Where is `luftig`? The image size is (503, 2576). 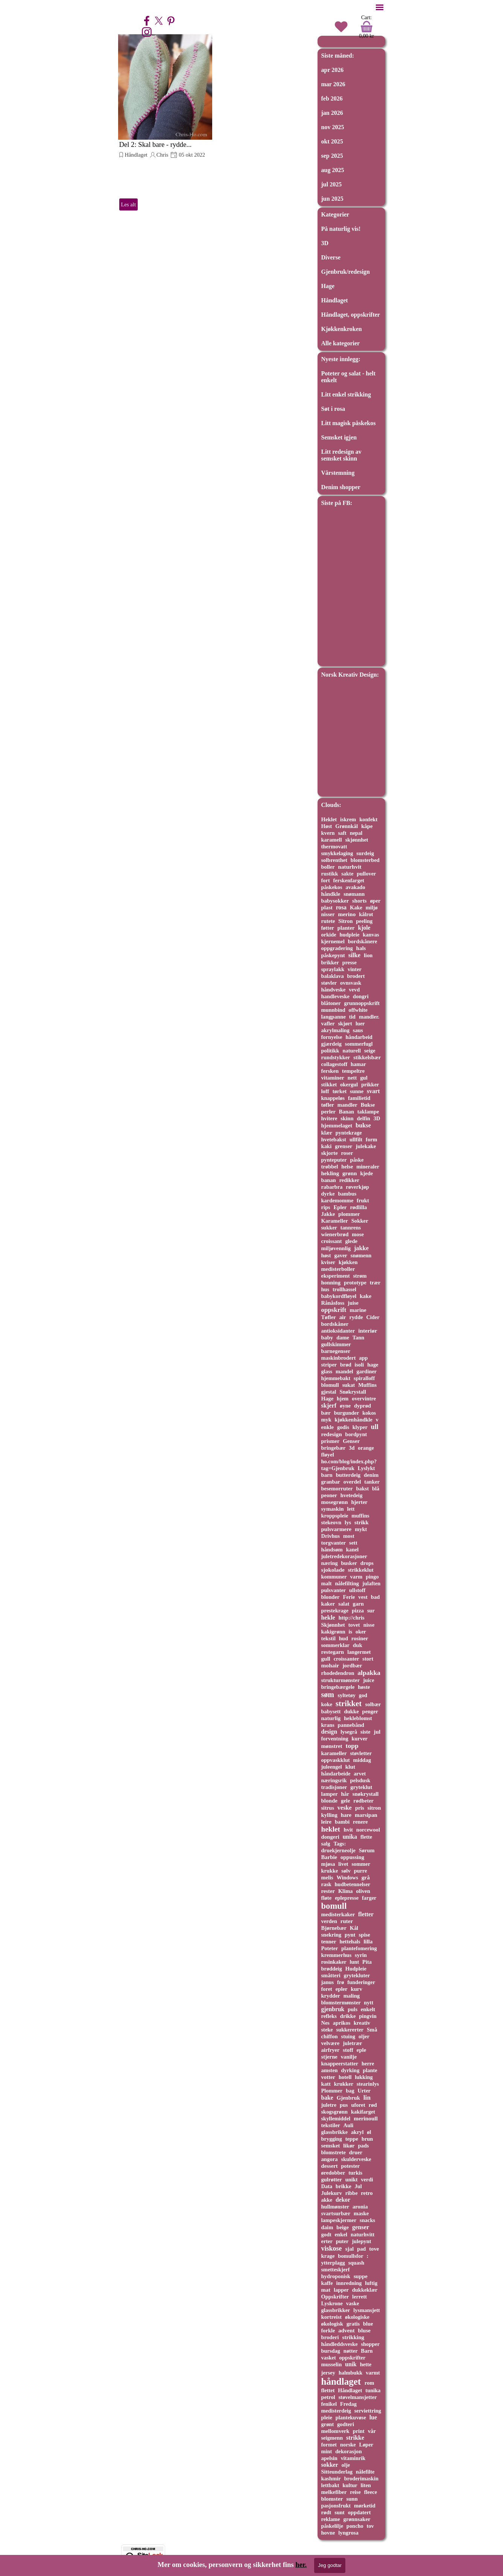
luftig is located at coordinates (371, 2283).